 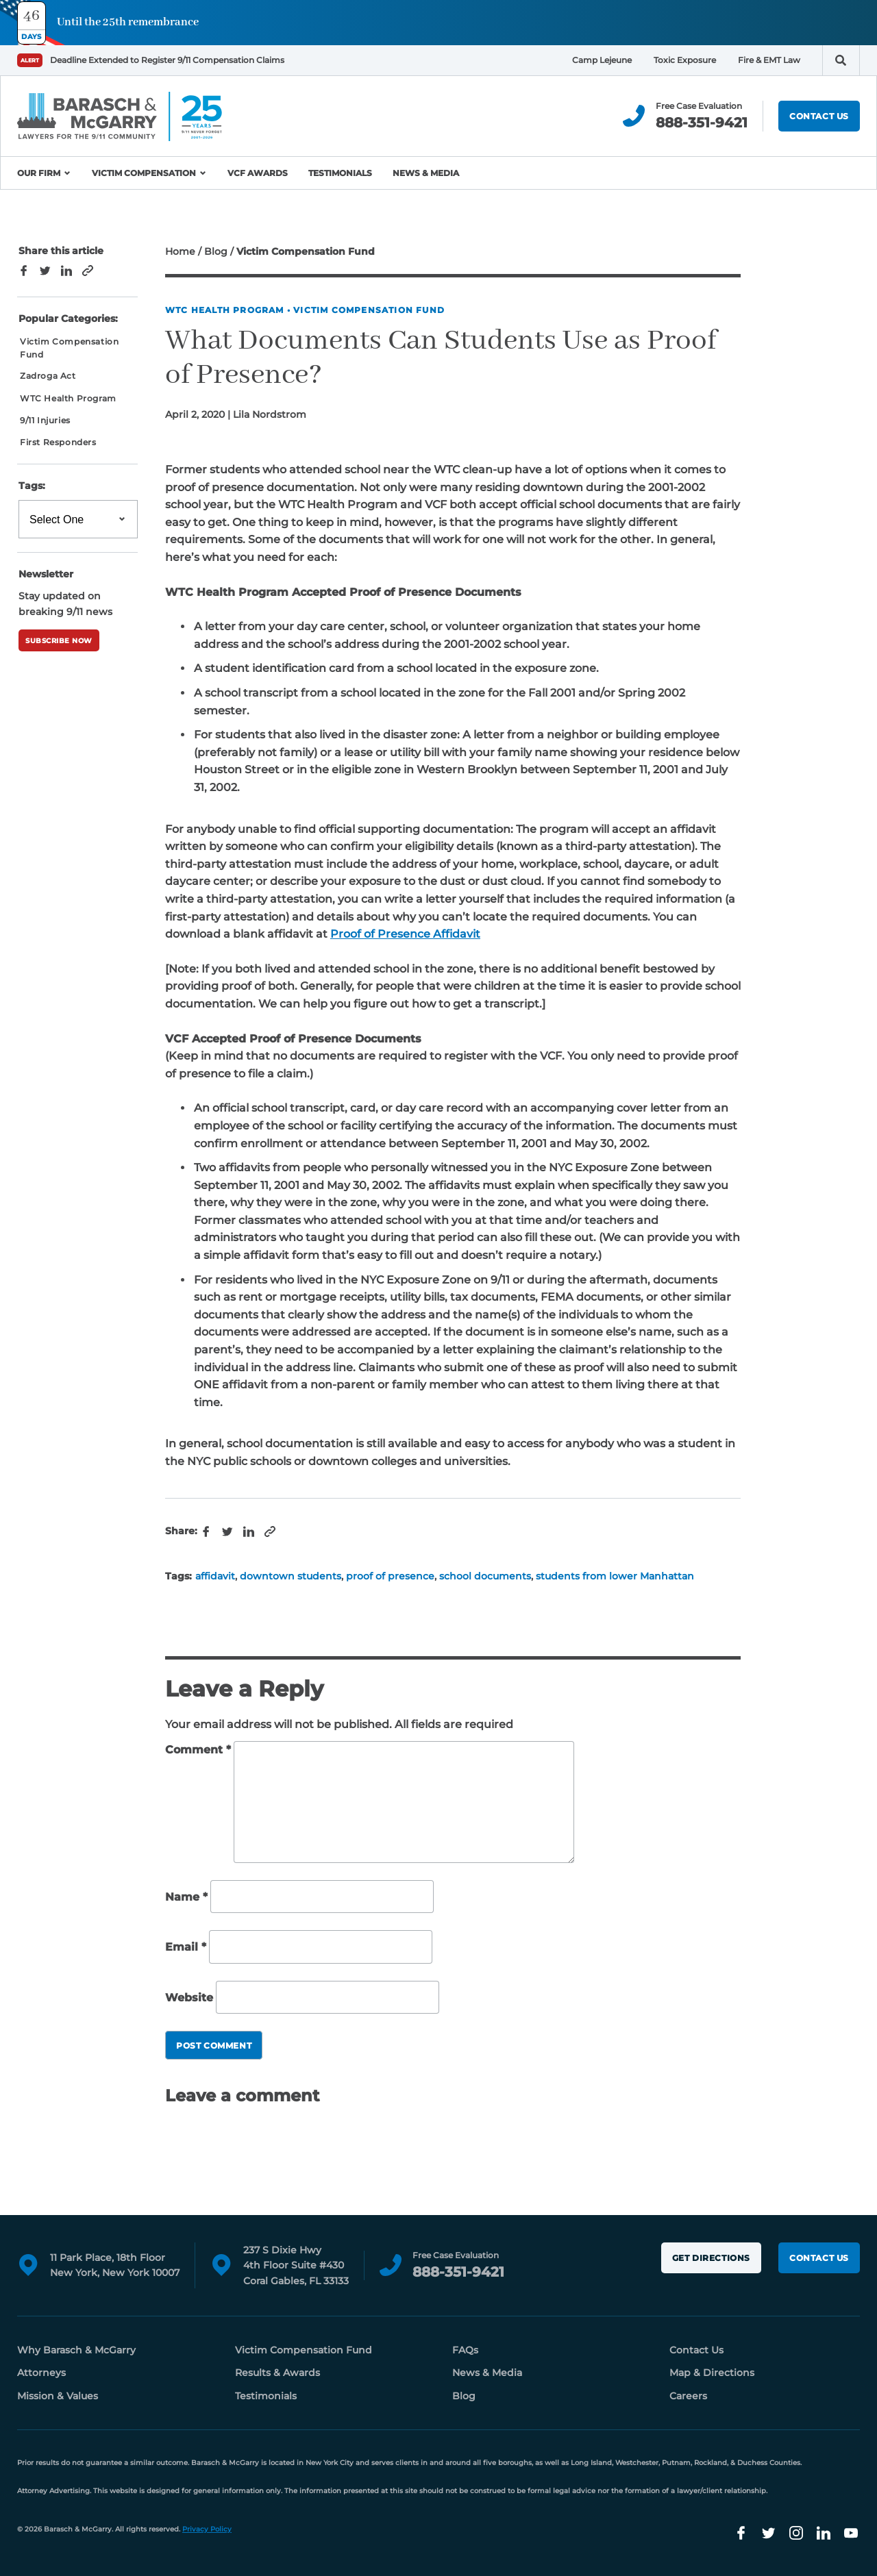 What do you see at coordinates (257, 173) in the screenshot?
I see `VCF Awards` at bounding box center [257, 173].